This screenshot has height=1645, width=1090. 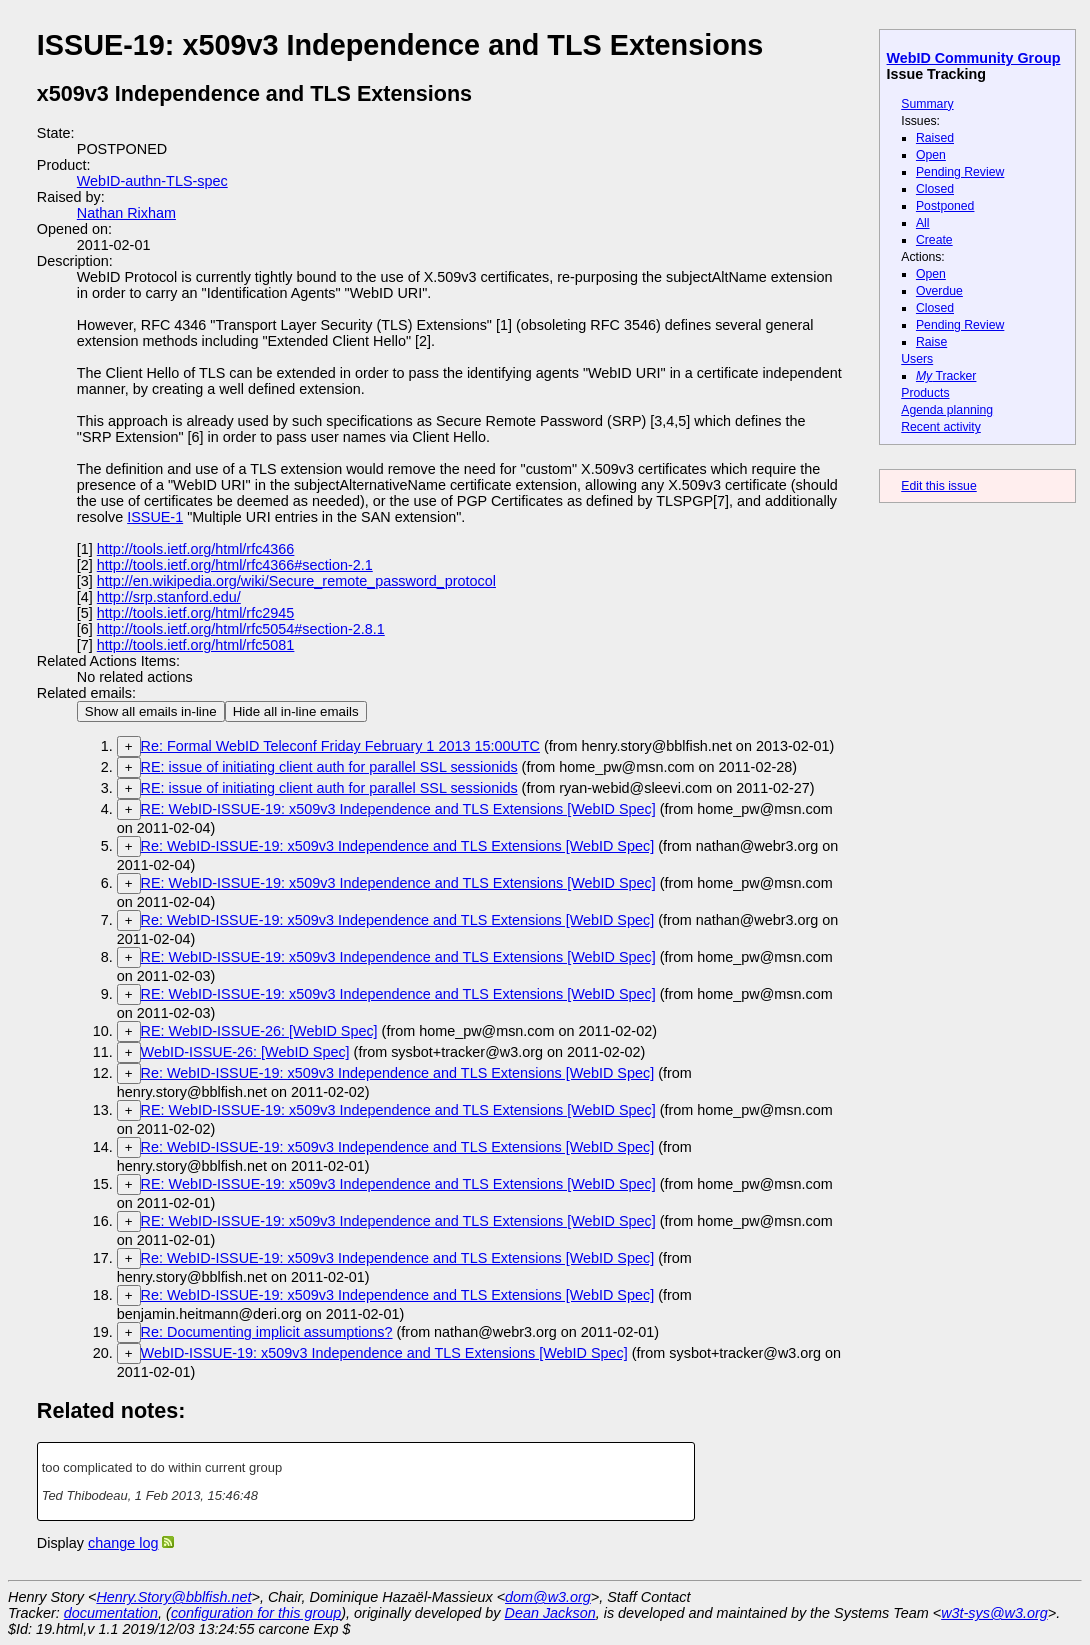 What do you see at coordinates (935, 138) in the screenshot?
I see `Raised` at bounding box center [935, 138].